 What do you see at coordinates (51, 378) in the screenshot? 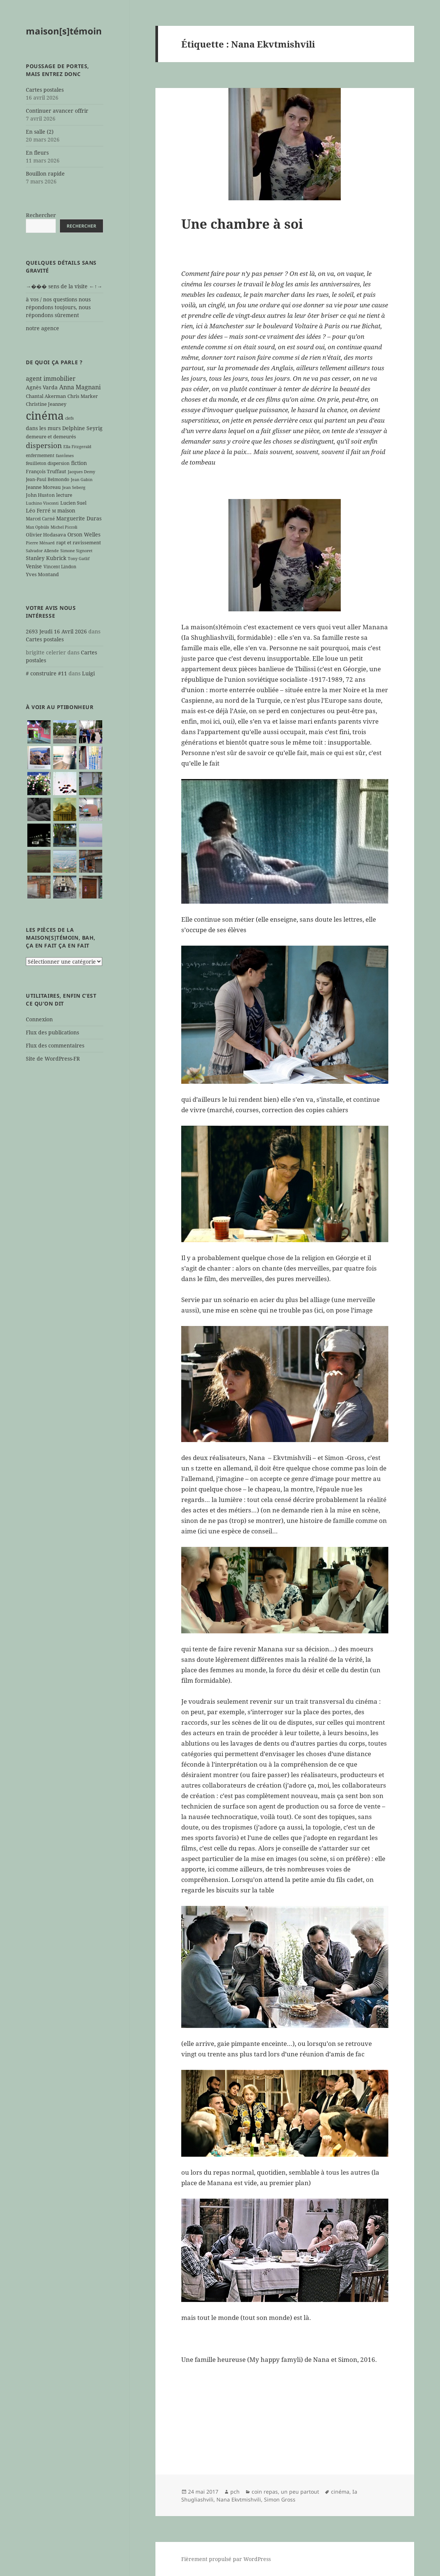
I see `agent immobilier [agent immobilier (12 éléments)]` at bounding box center [51, 378].